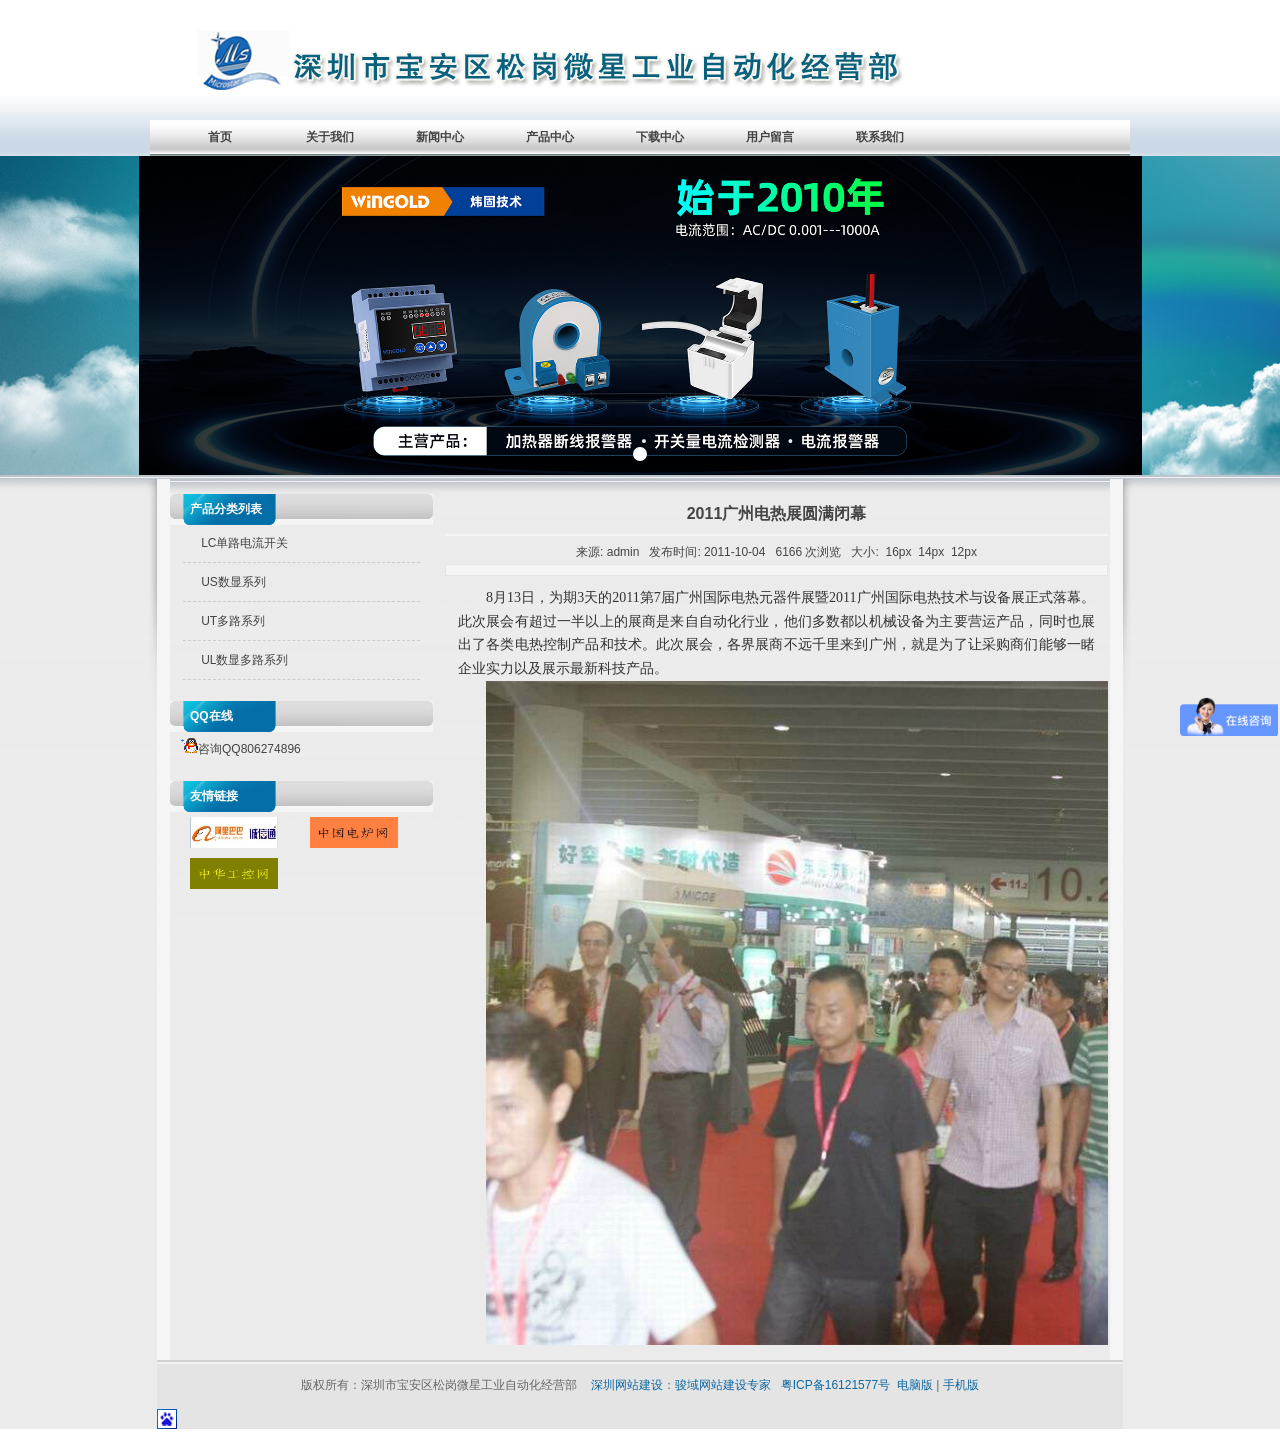 This screenshot has width=1280, height=1432. Describe the element at coordinates (244, 660) in the screenshot. I see `UL数显多路系列` at that location.